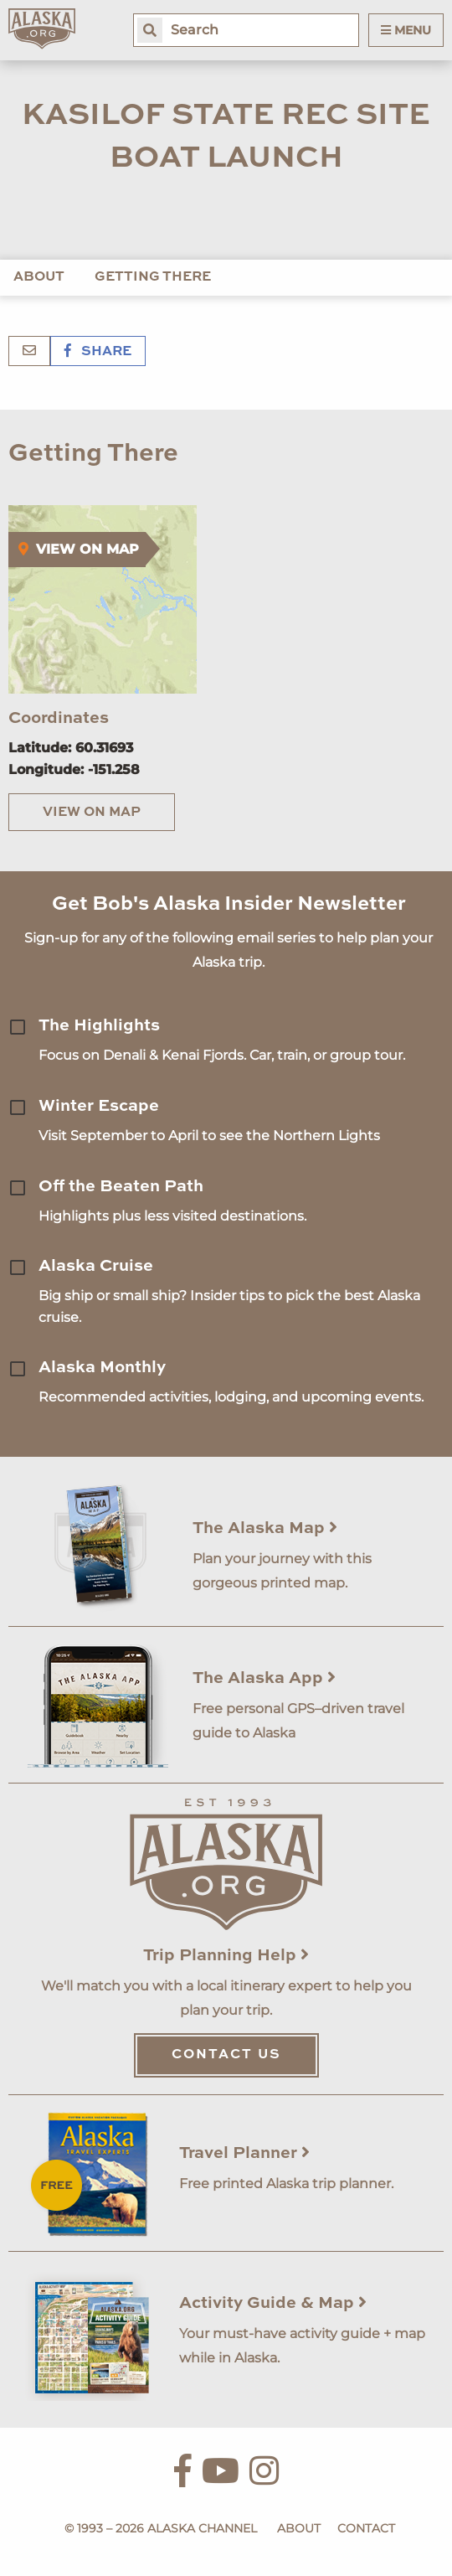 This screenshot has width=452, height=2576. Describe the element at coordinates (244, 2153) in the screenshot. I see `Travel Planner` at that location.